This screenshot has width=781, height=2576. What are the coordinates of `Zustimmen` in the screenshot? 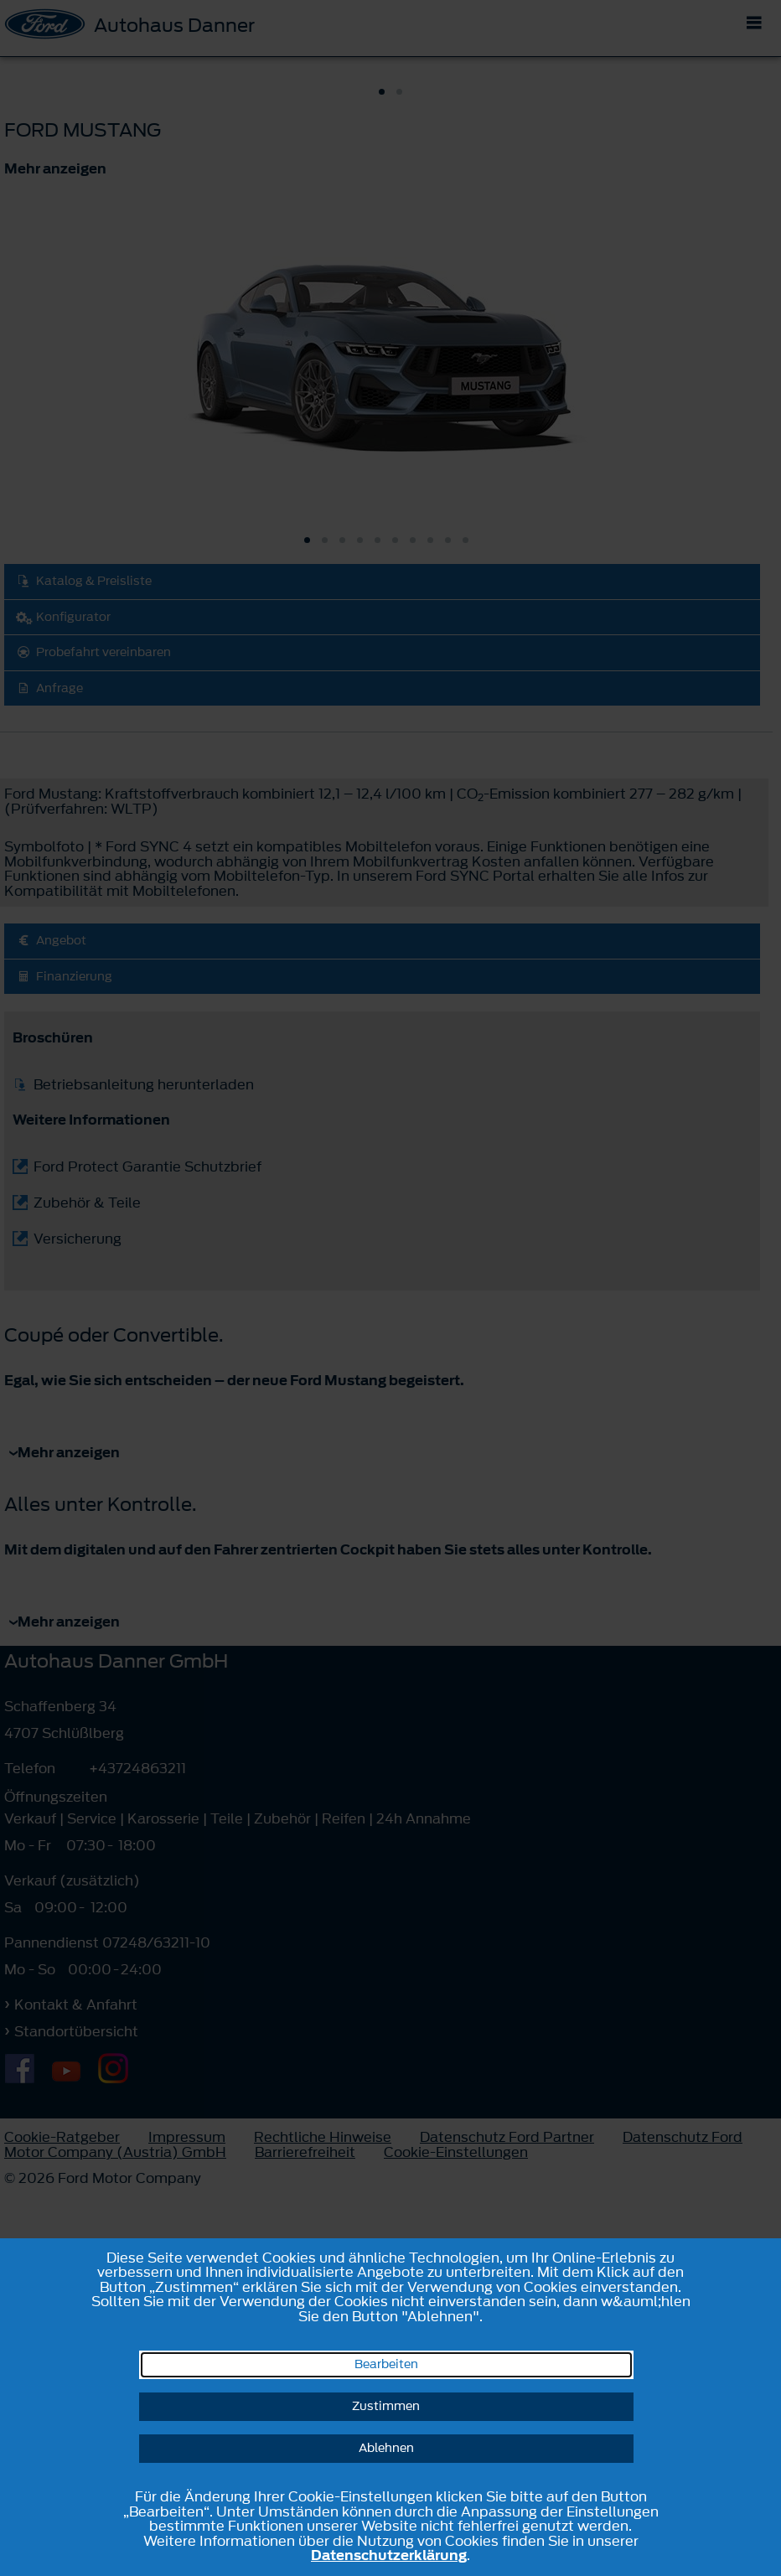 It's located at (386, 2406).